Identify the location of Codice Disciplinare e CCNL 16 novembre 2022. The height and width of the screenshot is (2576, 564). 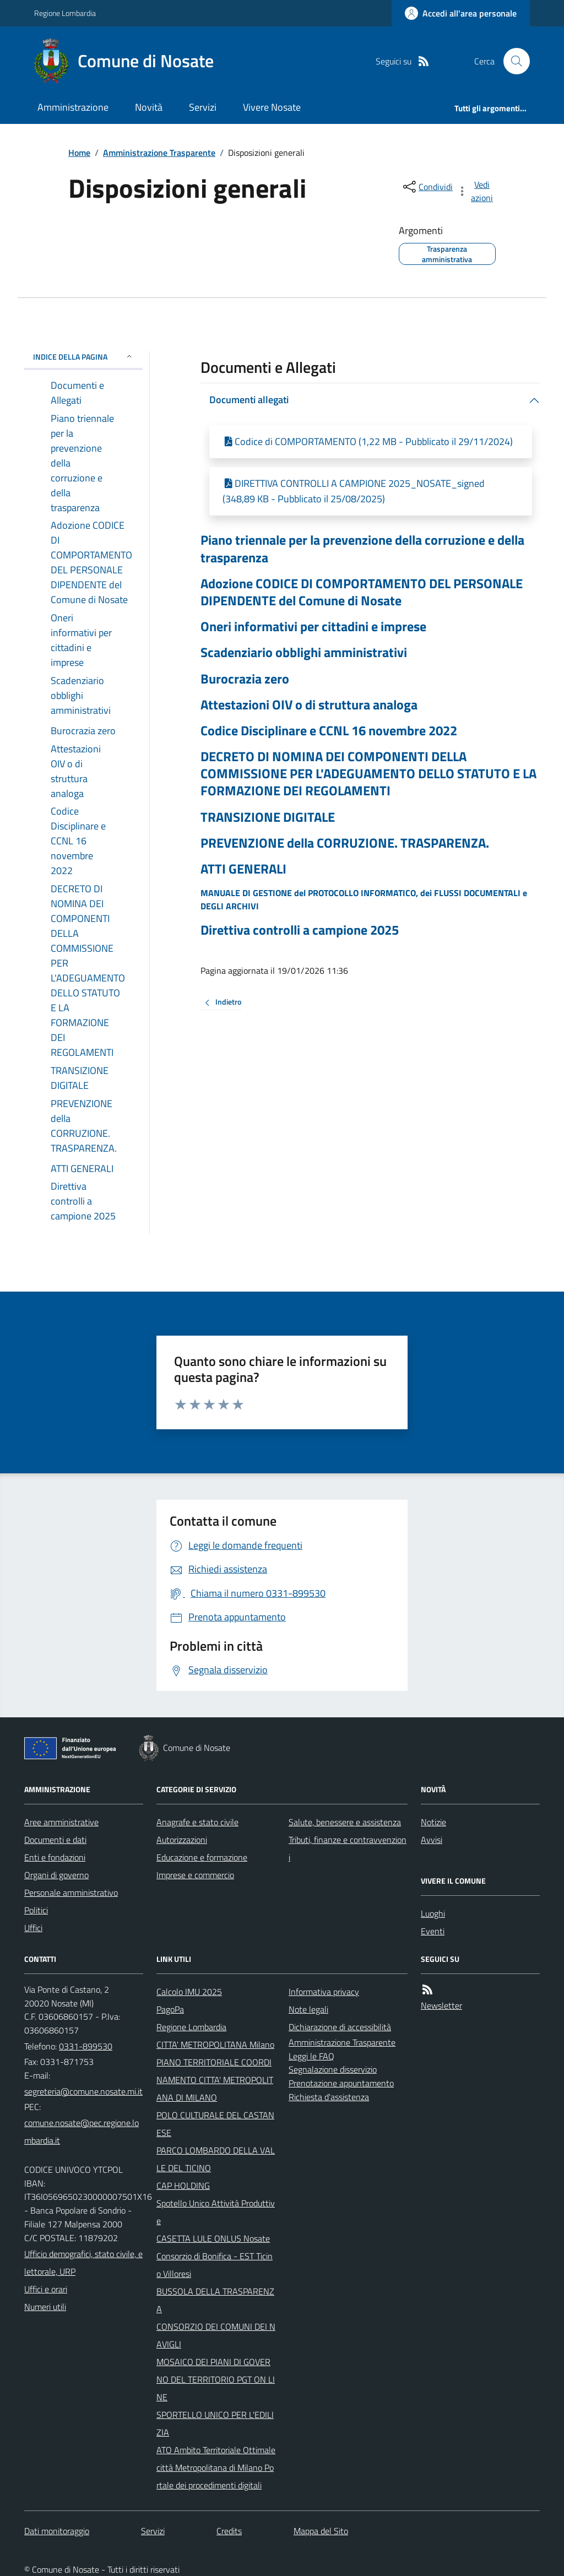
(328, 730).